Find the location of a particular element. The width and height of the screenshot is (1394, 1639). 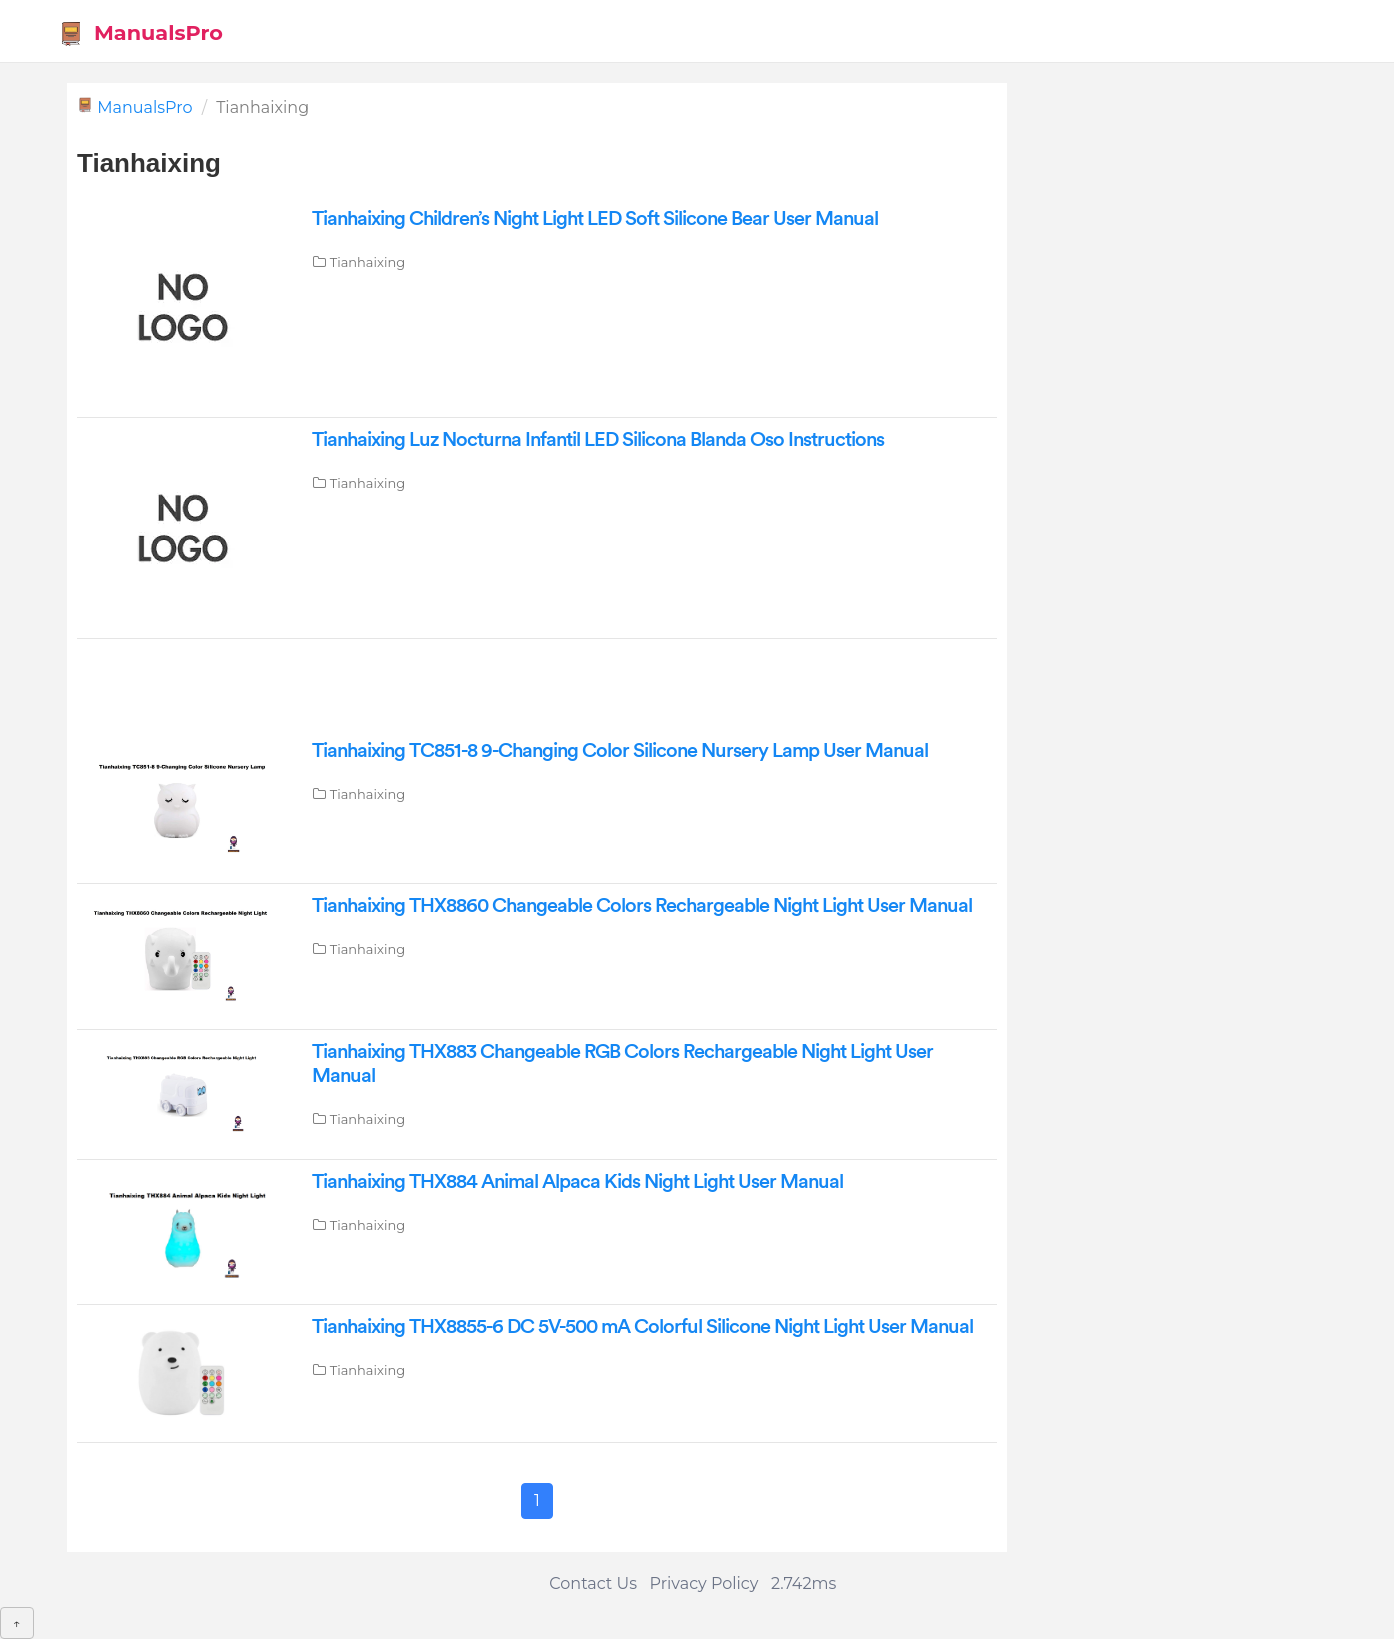

Tianhaixing THX8860 Changeable Colors Rechargeable Night Light User Manual is located at coordinates (642, 906).